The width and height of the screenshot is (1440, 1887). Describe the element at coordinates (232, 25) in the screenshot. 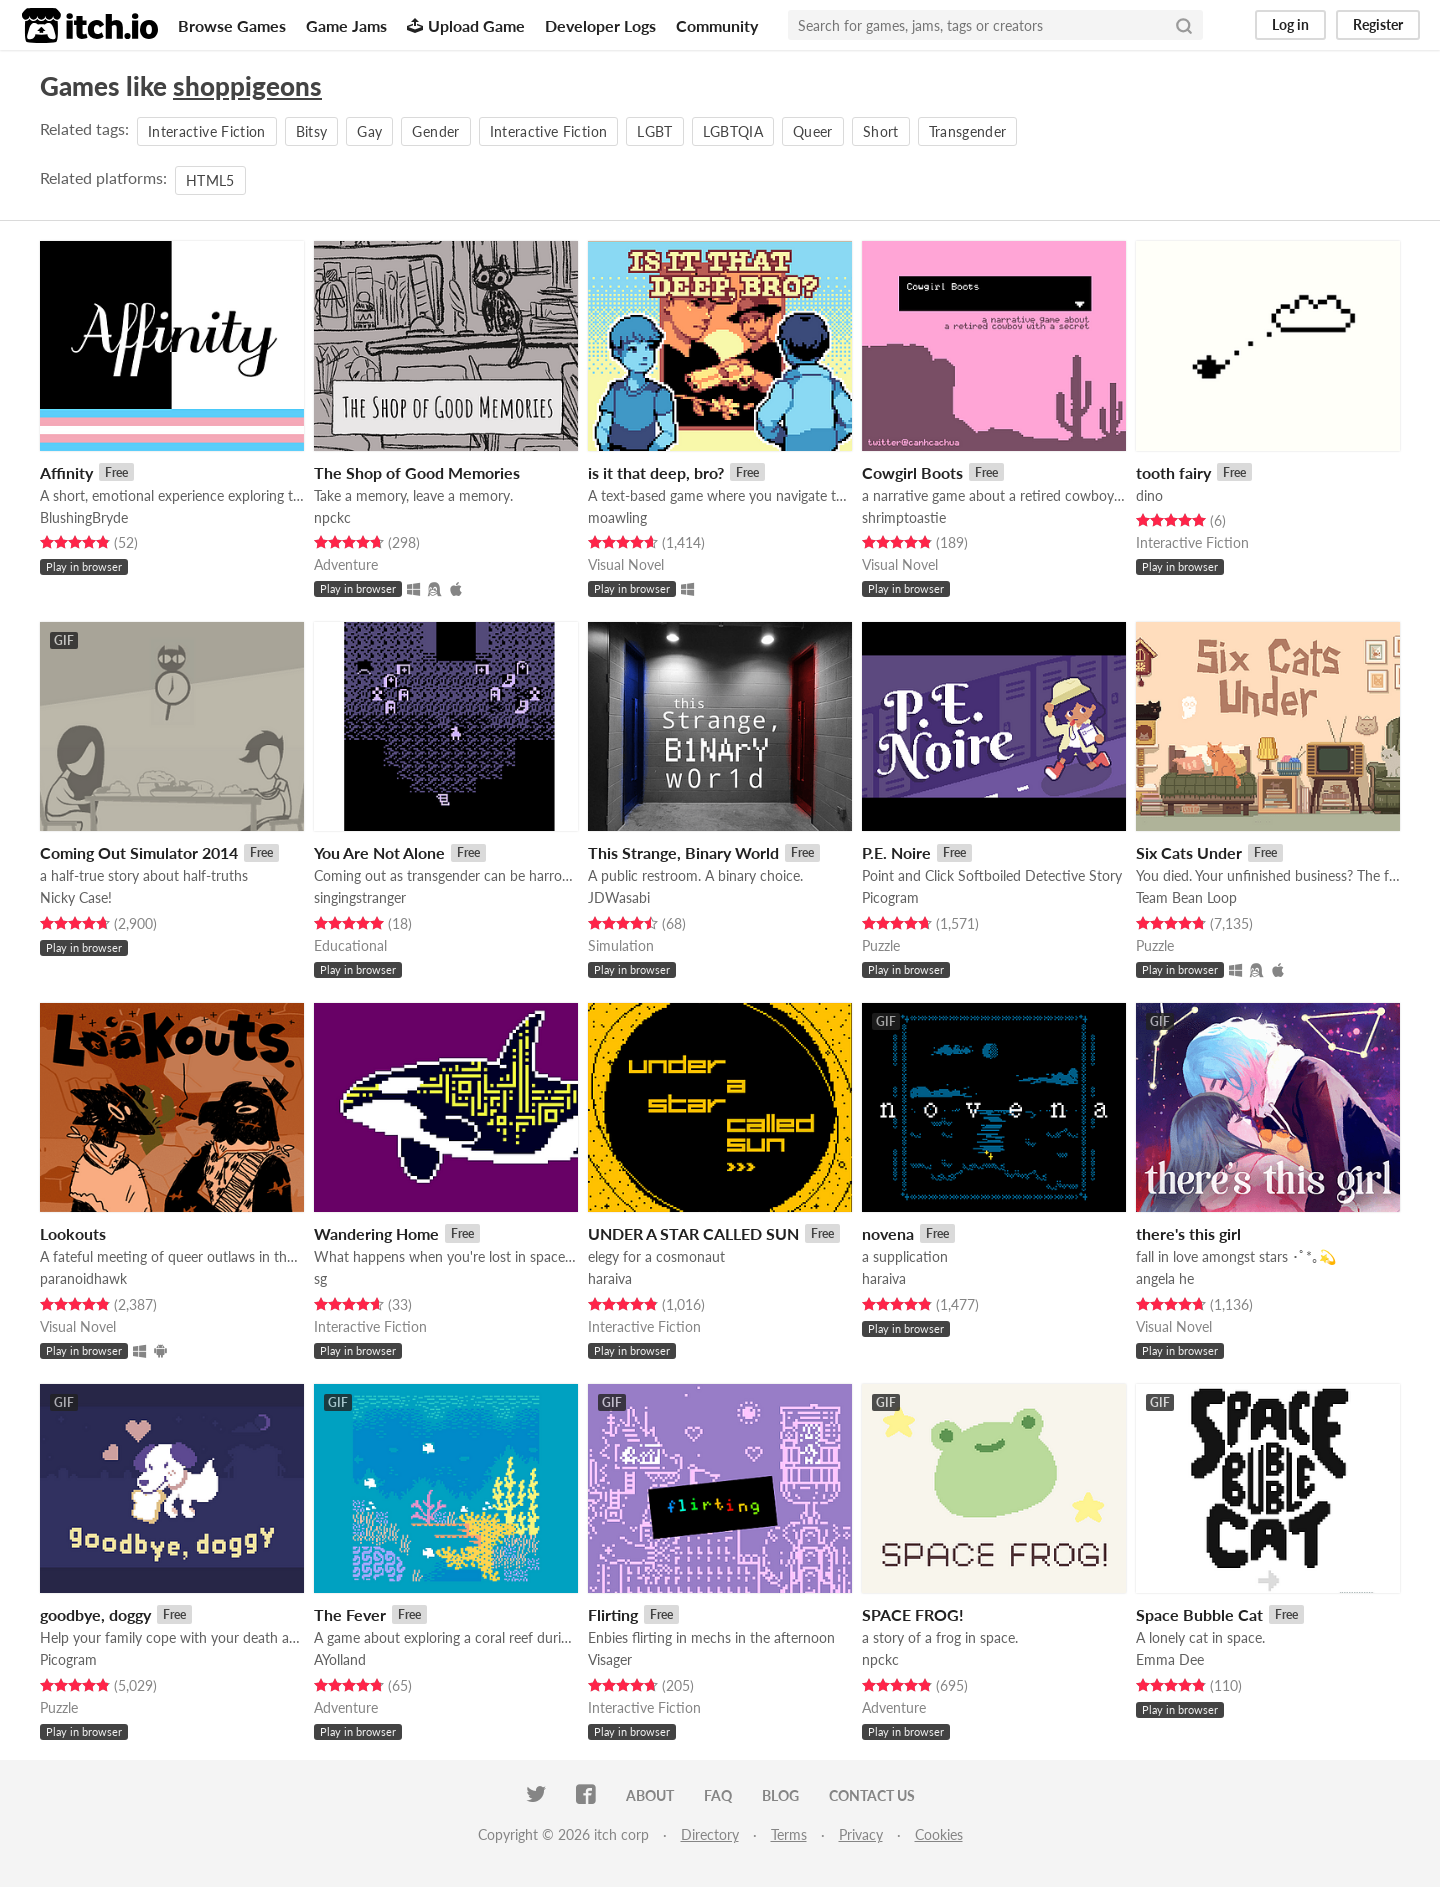

I see `Browse Games` at that location.